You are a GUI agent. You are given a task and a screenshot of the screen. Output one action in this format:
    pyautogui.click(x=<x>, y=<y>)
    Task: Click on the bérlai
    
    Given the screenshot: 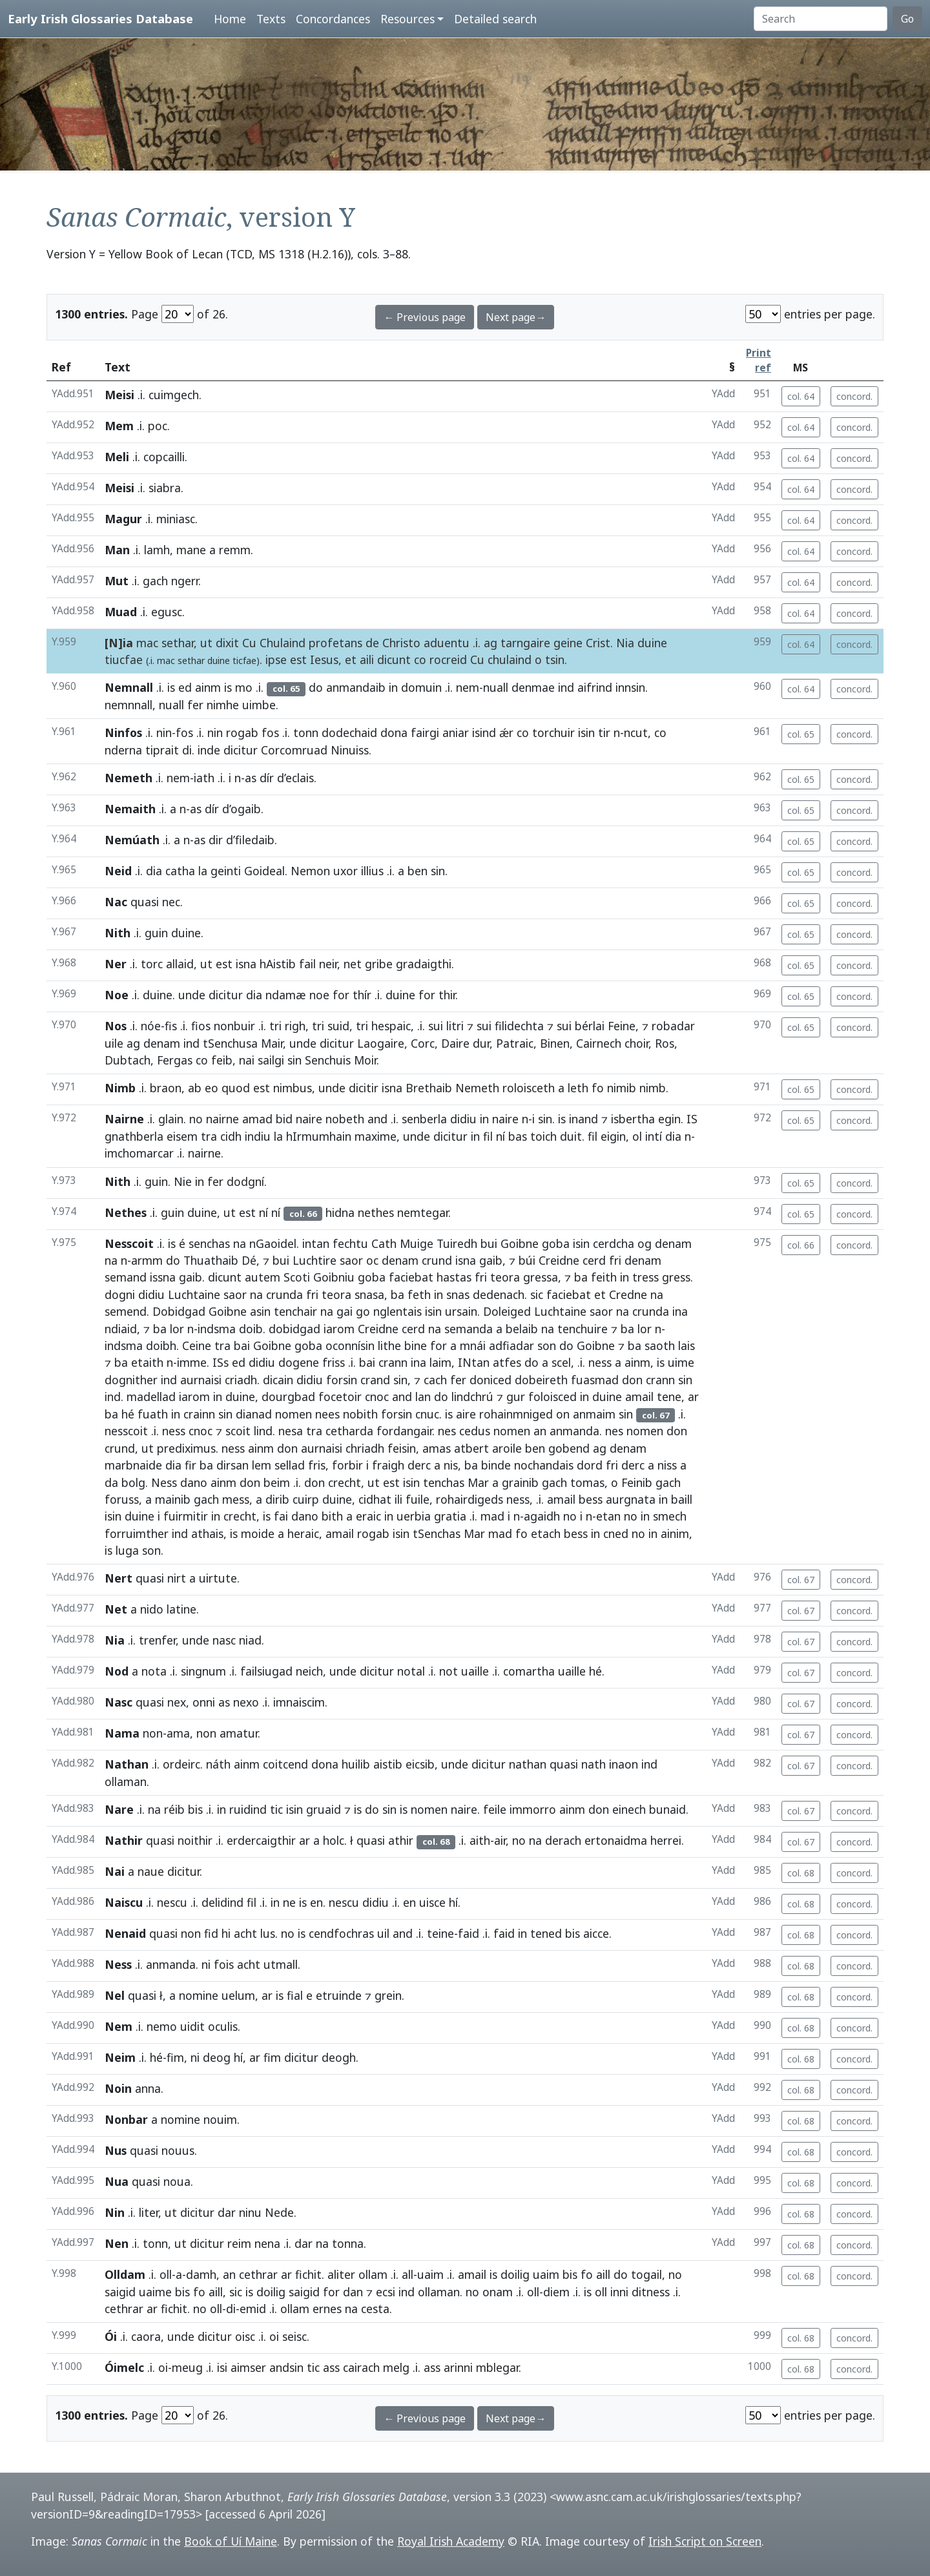 What is the action you would take?
    pyautogui.click(x=589, y=1026)
    